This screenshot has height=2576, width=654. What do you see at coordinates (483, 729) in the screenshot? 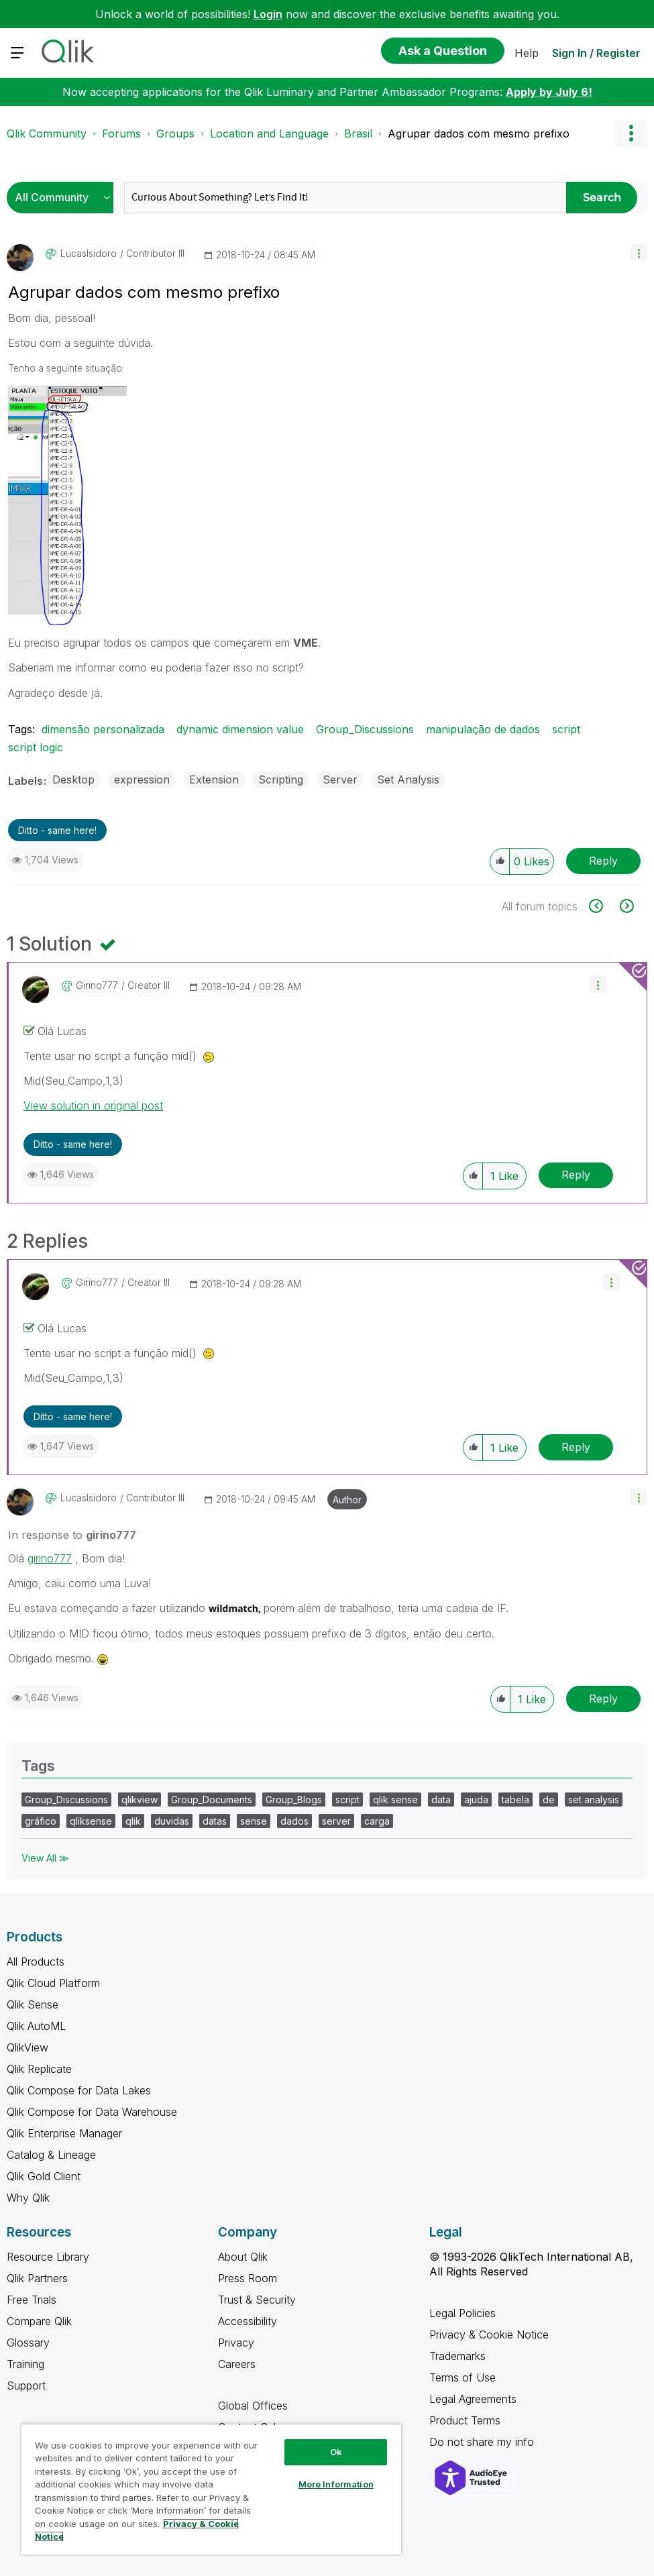
I see `manipulação de dados` at bounding box center [483, 729].